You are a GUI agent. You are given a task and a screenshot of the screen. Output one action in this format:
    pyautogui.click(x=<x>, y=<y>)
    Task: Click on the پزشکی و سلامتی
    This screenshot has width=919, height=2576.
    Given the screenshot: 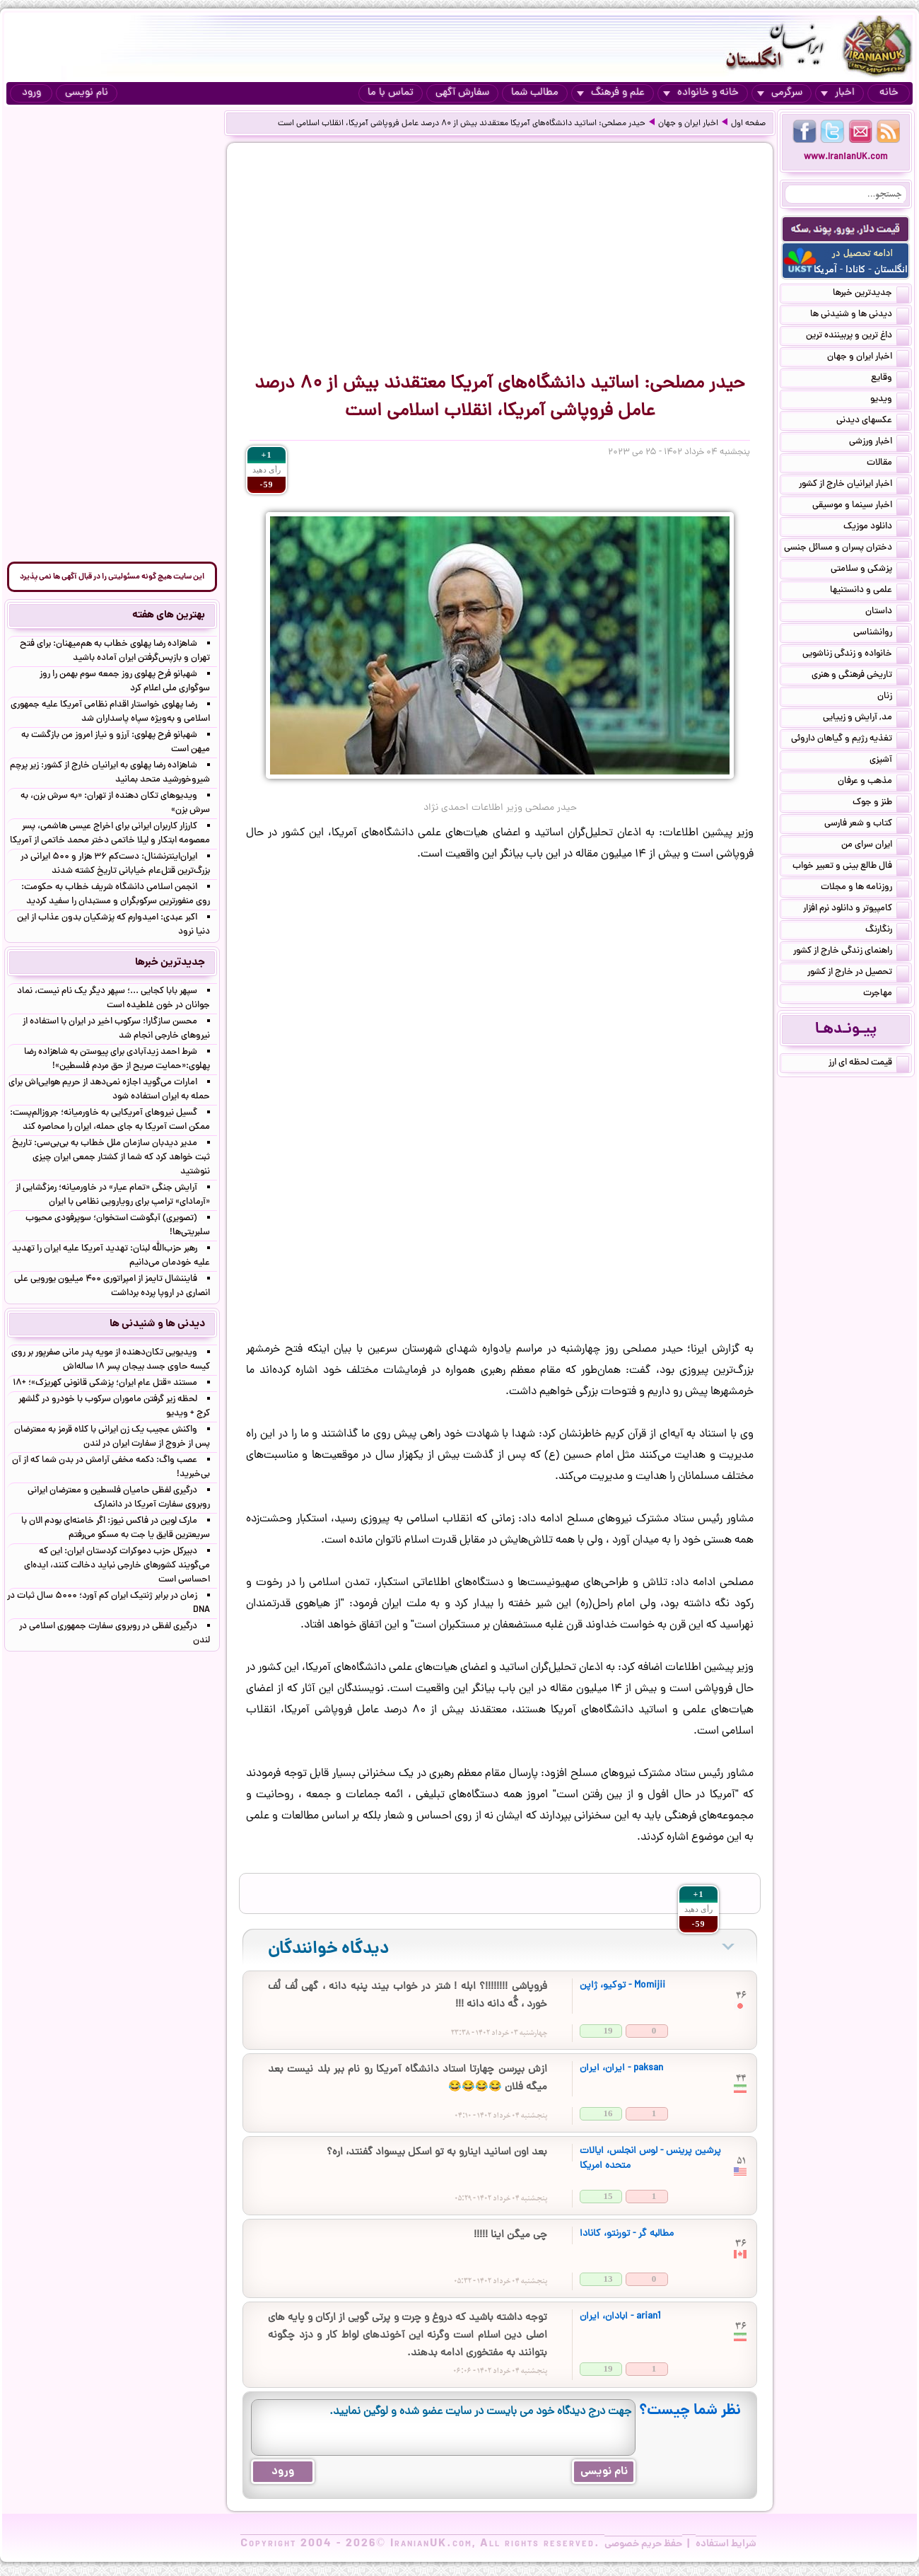 What is the action you would take?
    pyautogui.click(x=870, y=570)
    